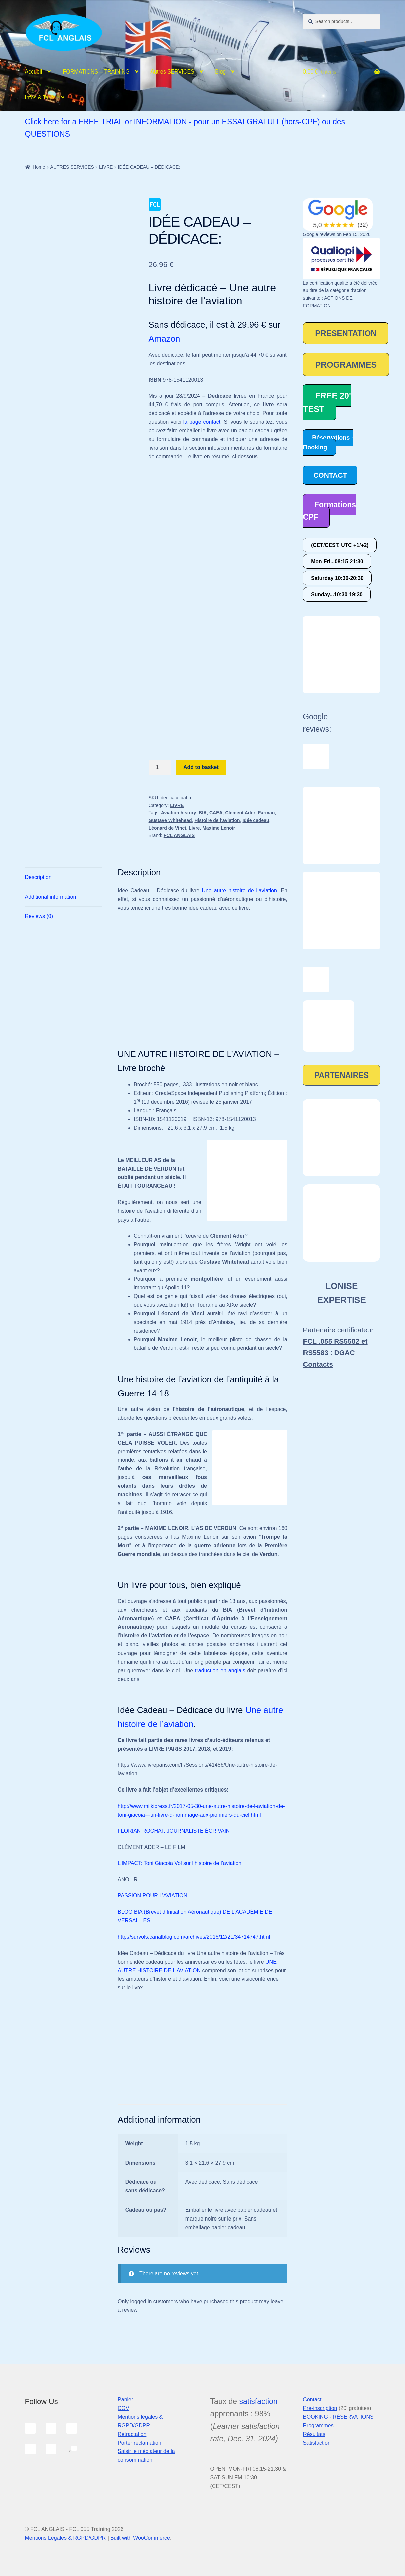 This screenshot has height=2576, width=405. What do you see at coordinates (172, 72) in the screenshot?
I see `Autres SERVICES` at bounding box center [172, 72].